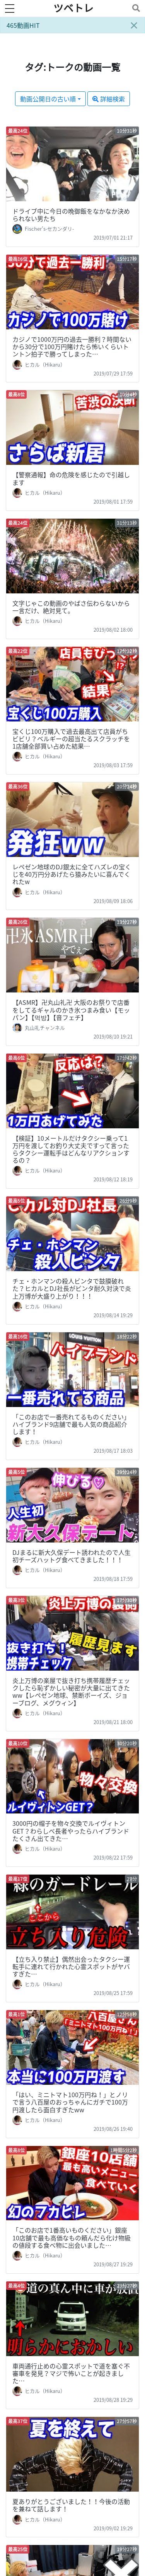  Describe the element at coordinates (71, 2237) in the screenshot. I see `「このお店で1番高いものください」銀座10店舗で最も高価なもの頼んだら化け物級の値段する食べ物に出会いました…` at that location.